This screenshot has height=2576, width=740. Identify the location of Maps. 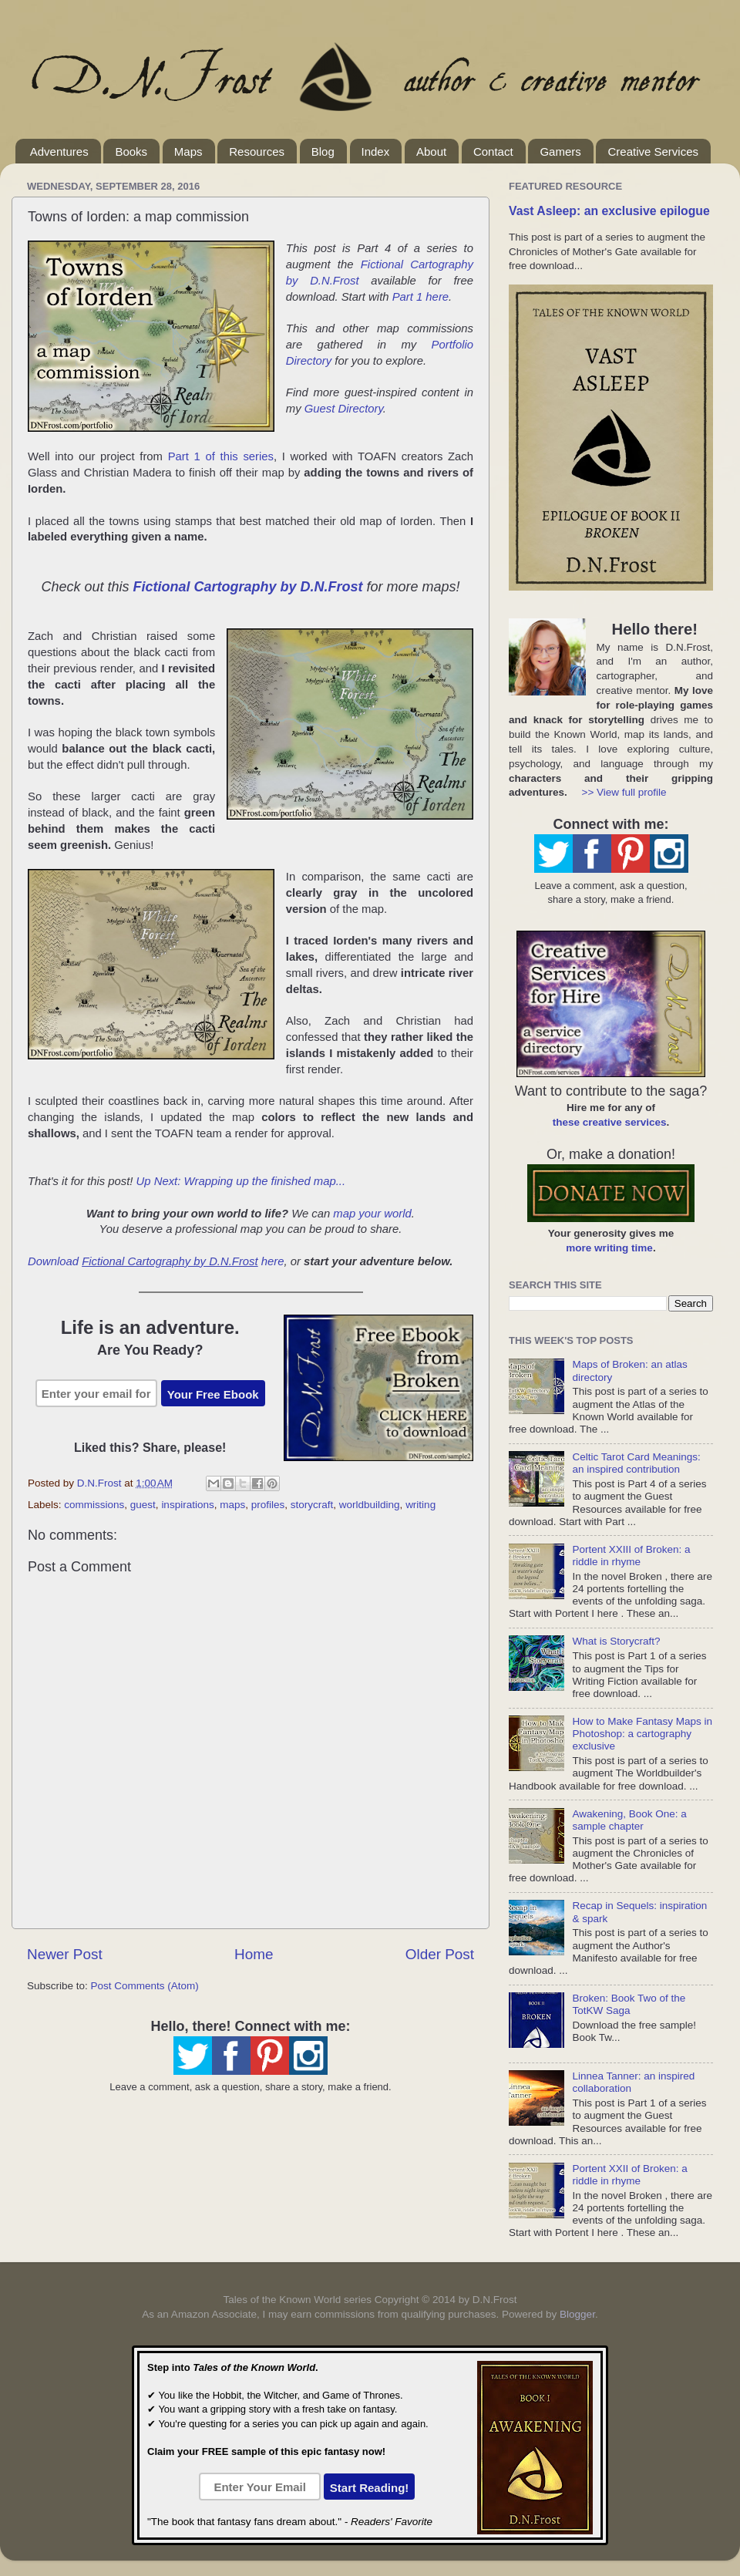
(188, 151).